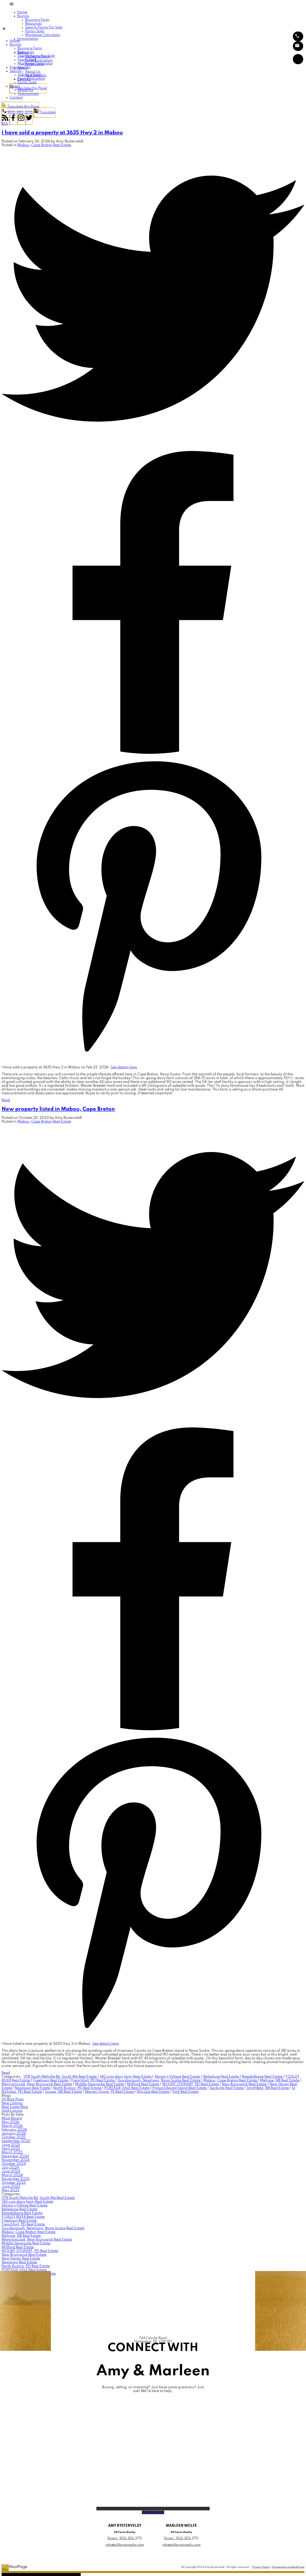 This screenshot has width=306, height=2576. I want to click on All Blog Posts, so click(13, 2099).